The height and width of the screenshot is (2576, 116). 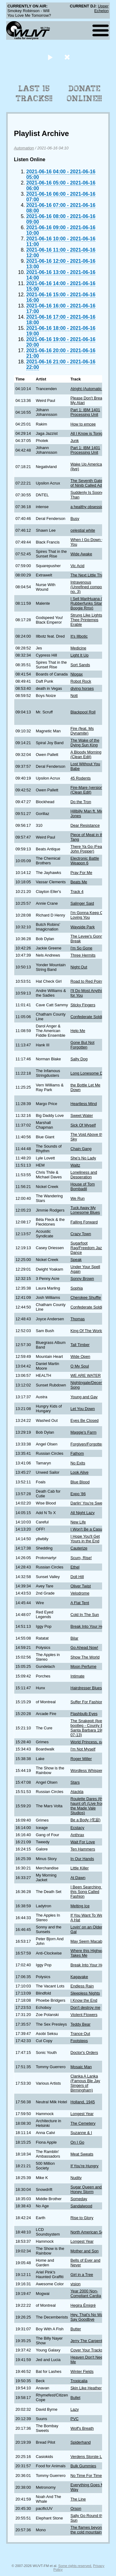 I want to click on I Know the End, so click(x=84, y=2000).